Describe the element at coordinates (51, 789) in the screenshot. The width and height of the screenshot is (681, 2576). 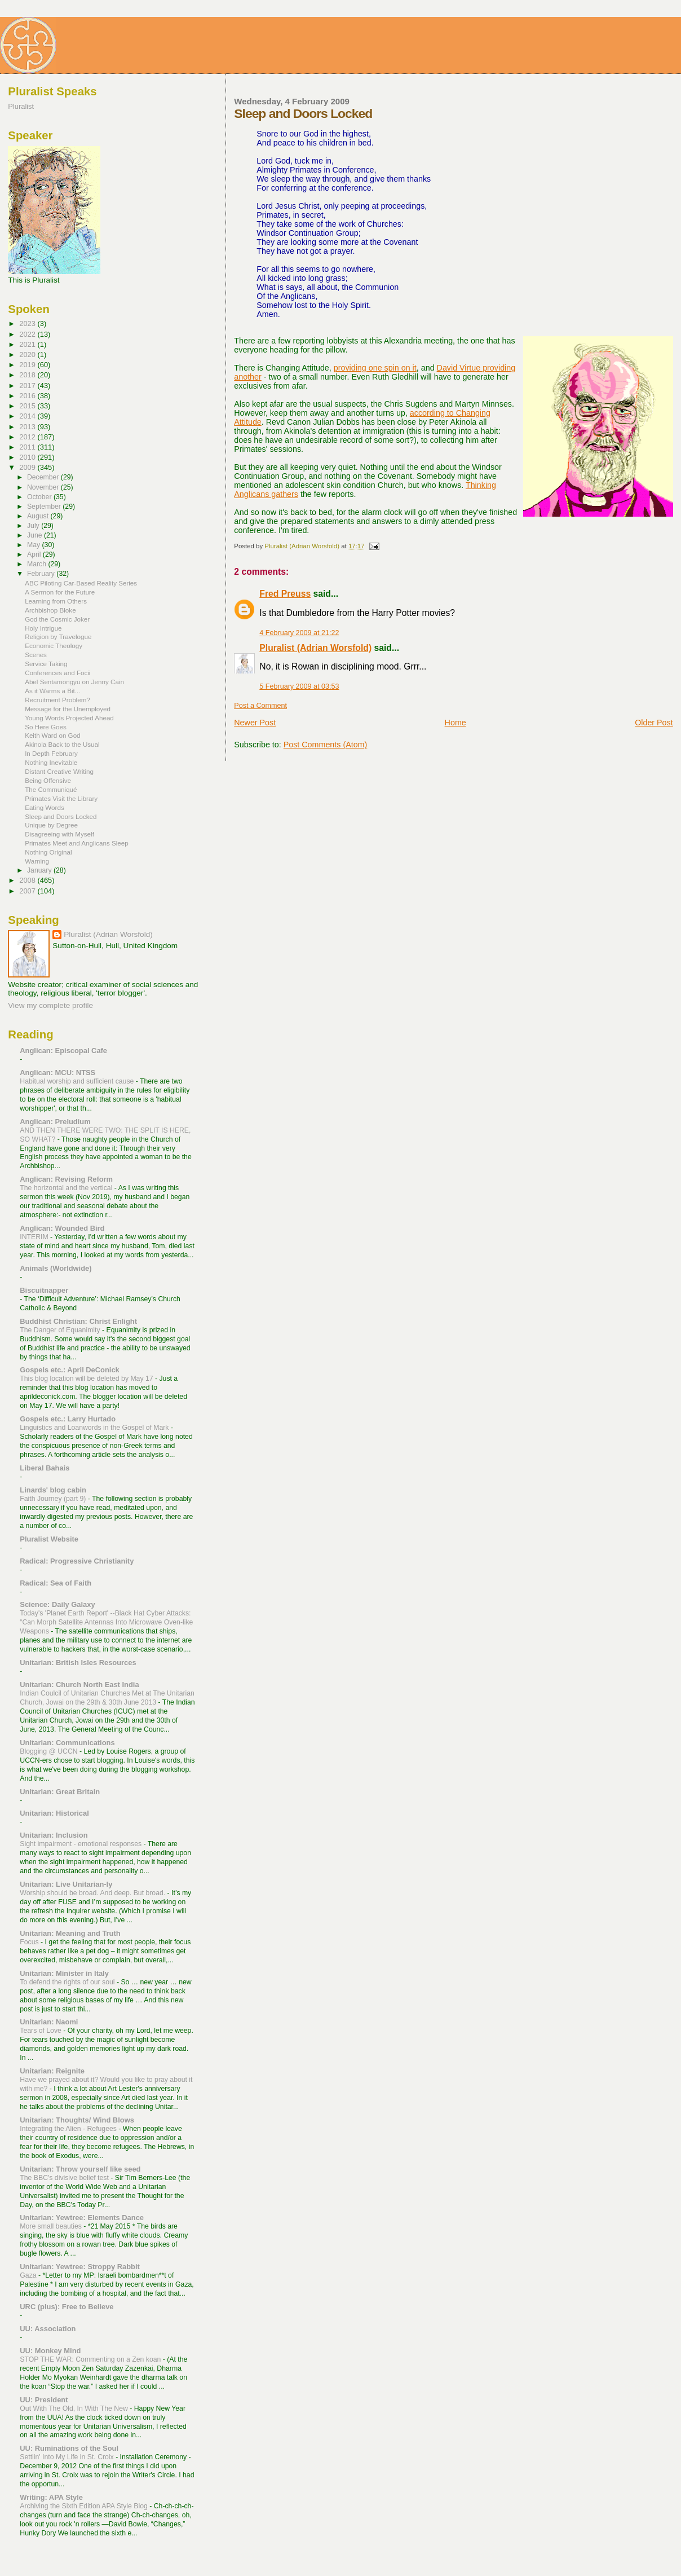
I see `The Communiqué` at that location.